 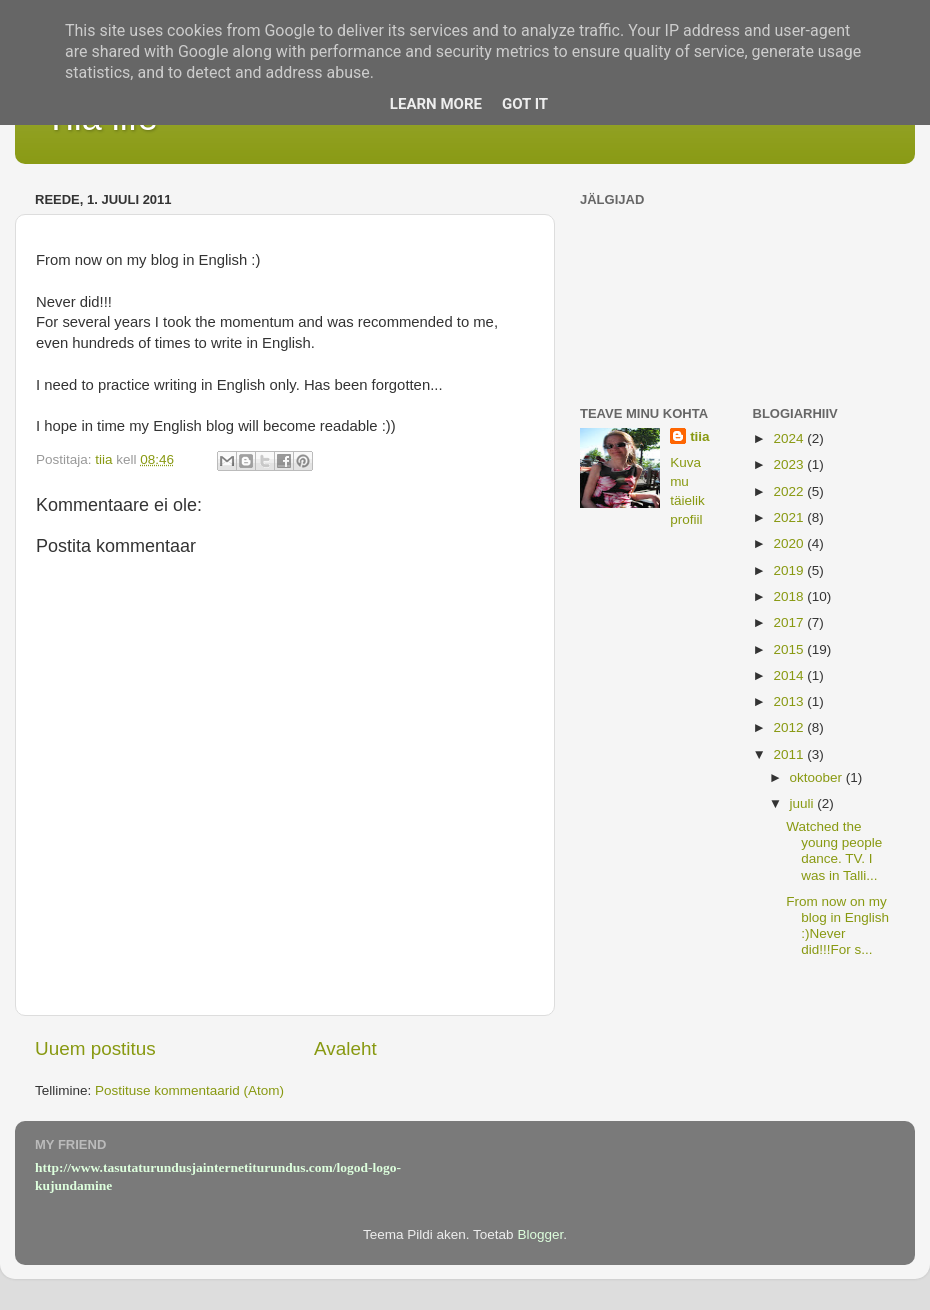 What do you see at coordinates (790, 570) in the screenshot?
I see `2019` at bounding box center [790, 570].